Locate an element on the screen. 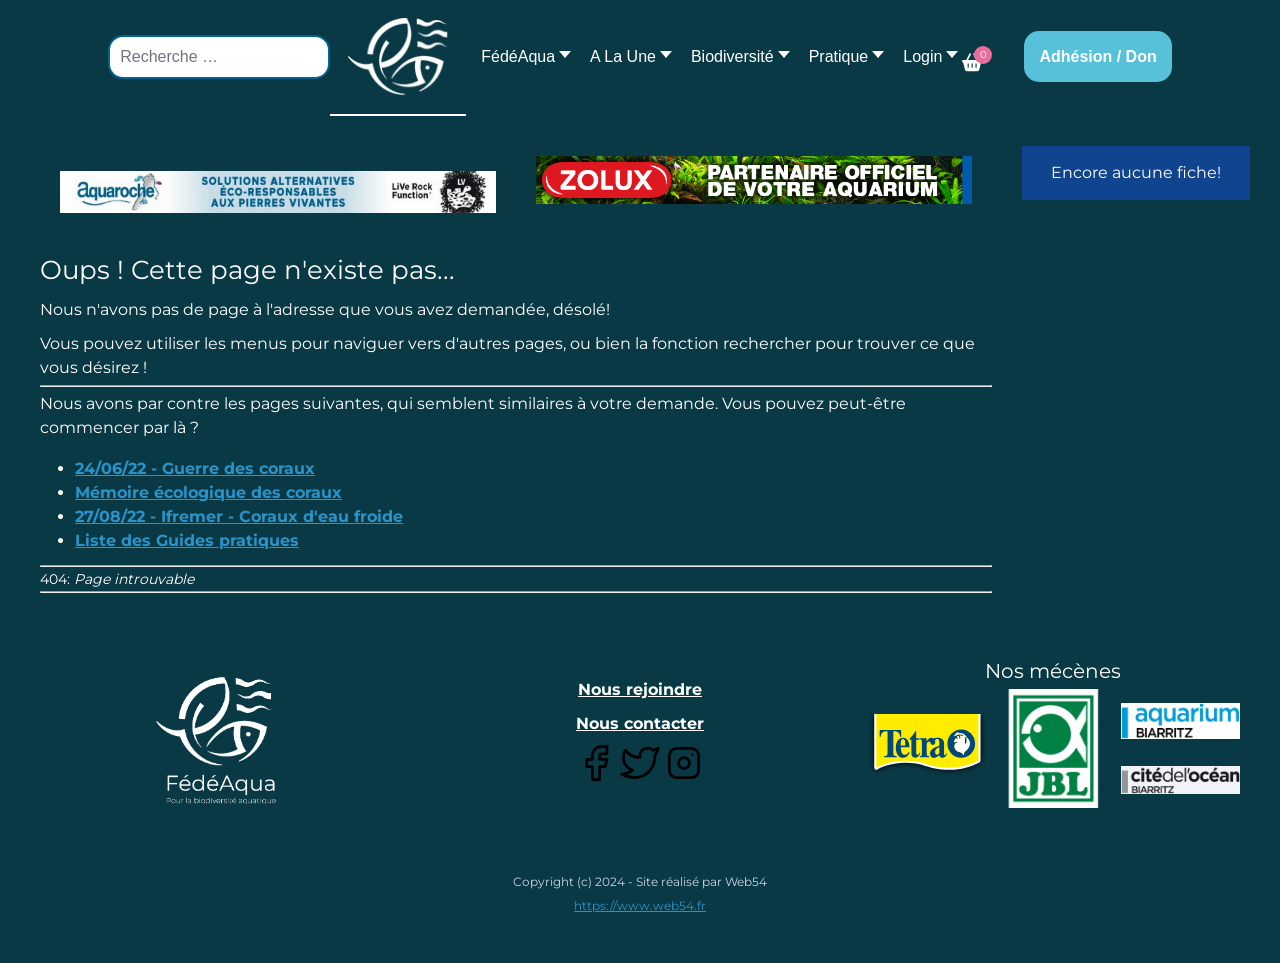 This screenshot has height=963, width=1280. [combobox] is located at coordinates (219, 57).